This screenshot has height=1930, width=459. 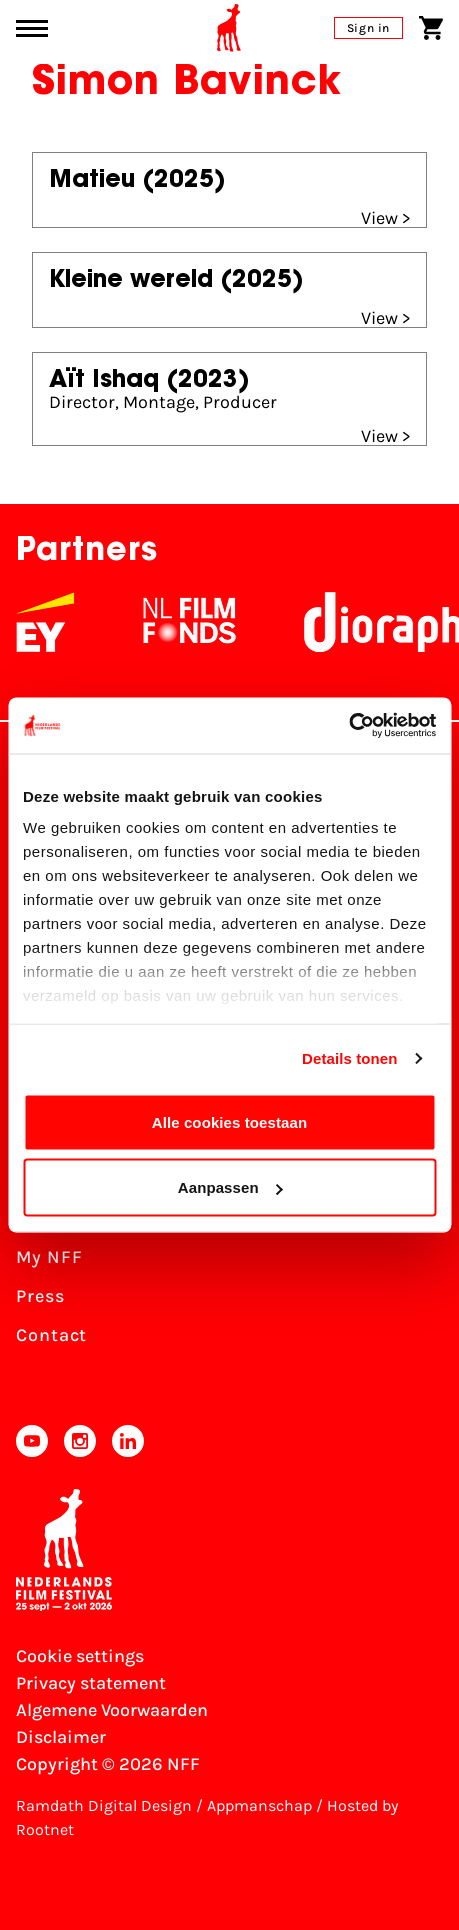 I want to click on Algemene Voorwaarden, so click(x=112, y=1710).